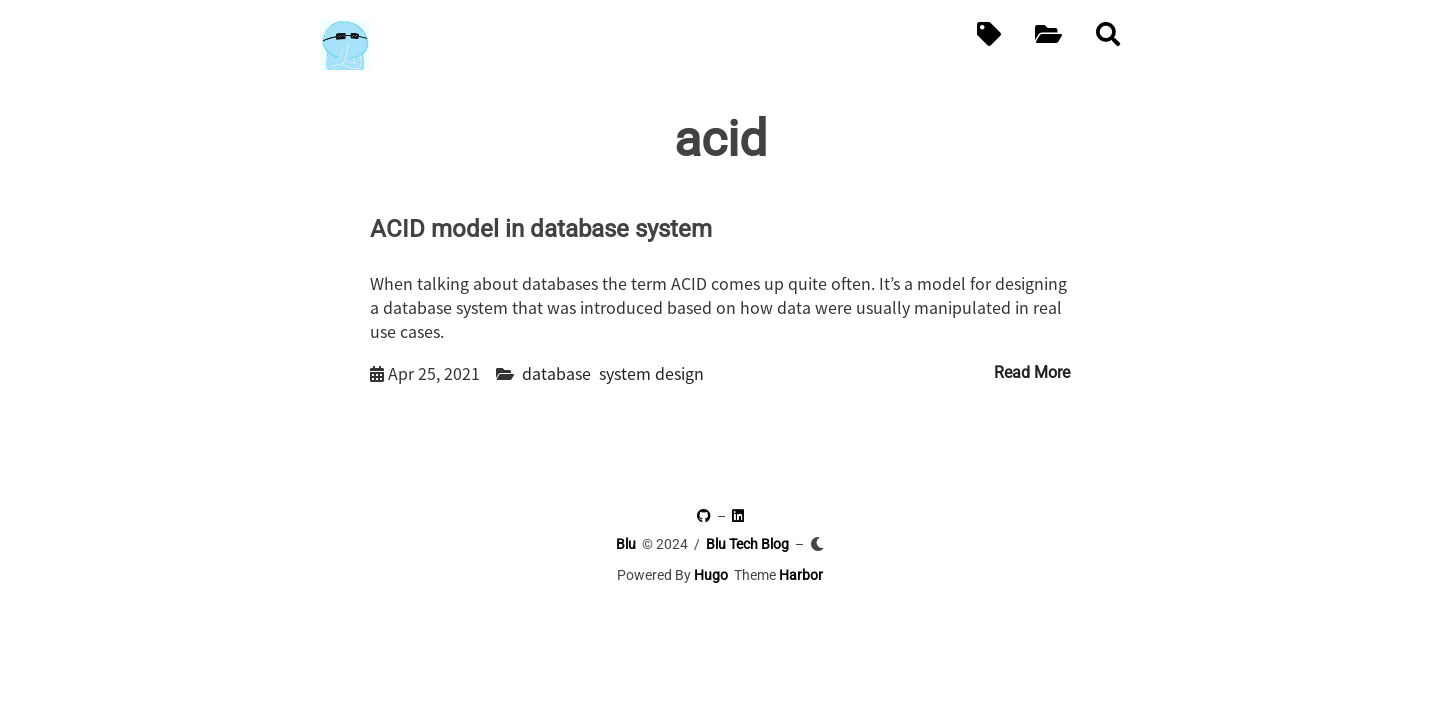  I want to click on Blu, so click(626, 544).